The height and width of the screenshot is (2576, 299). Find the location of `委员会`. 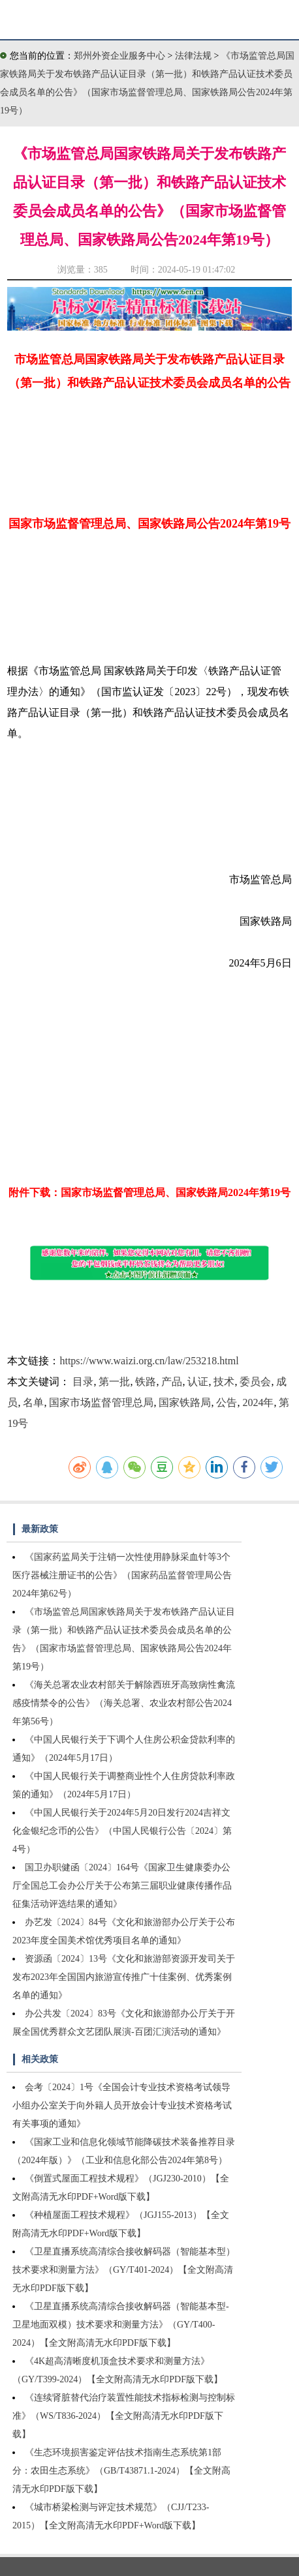

委员会 is located at coordinates (255, 1381).